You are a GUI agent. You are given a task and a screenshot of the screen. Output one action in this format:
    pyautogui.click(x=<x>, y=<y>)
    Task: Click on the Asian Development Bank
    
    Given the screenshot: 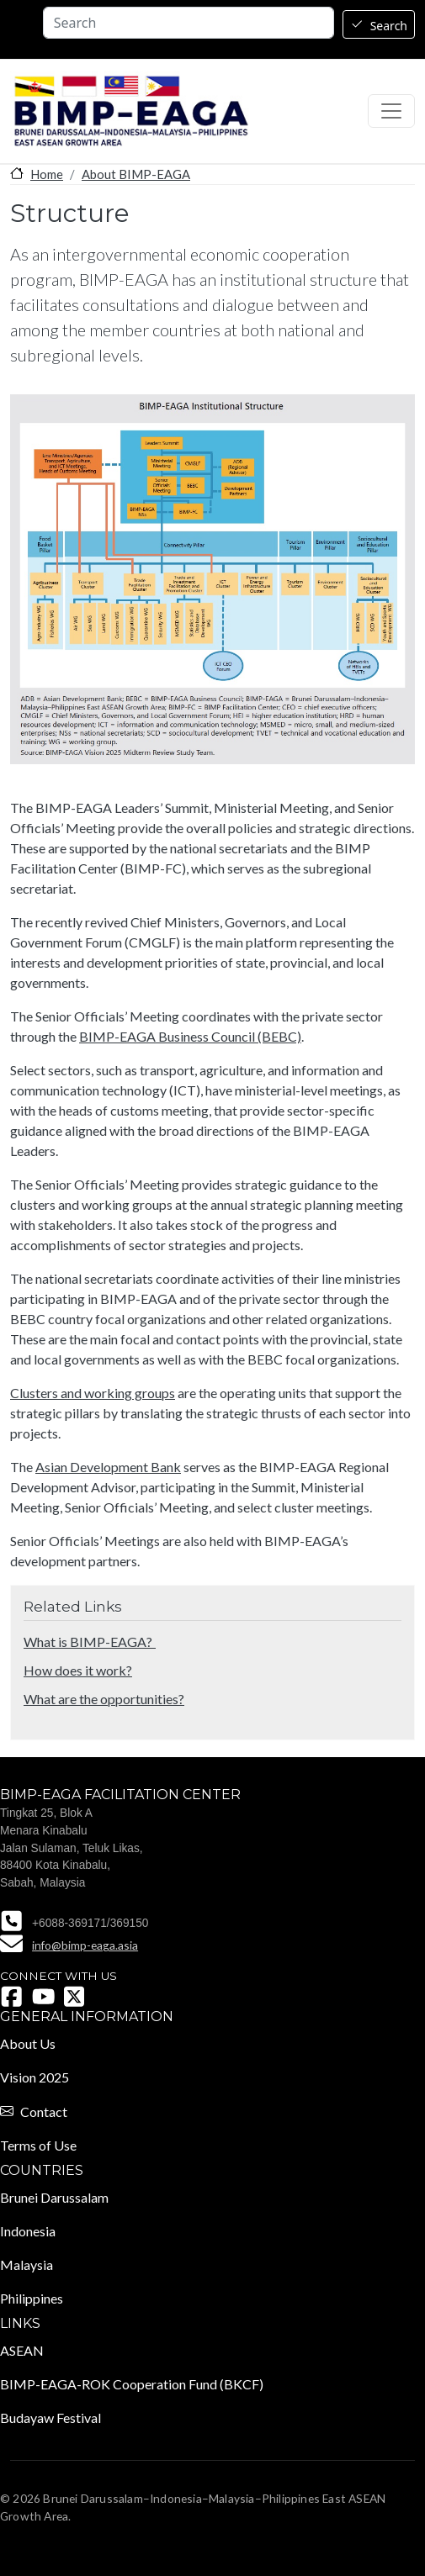 What is the action you would take?
    pyautogui.click(x=108, y=1467)
    